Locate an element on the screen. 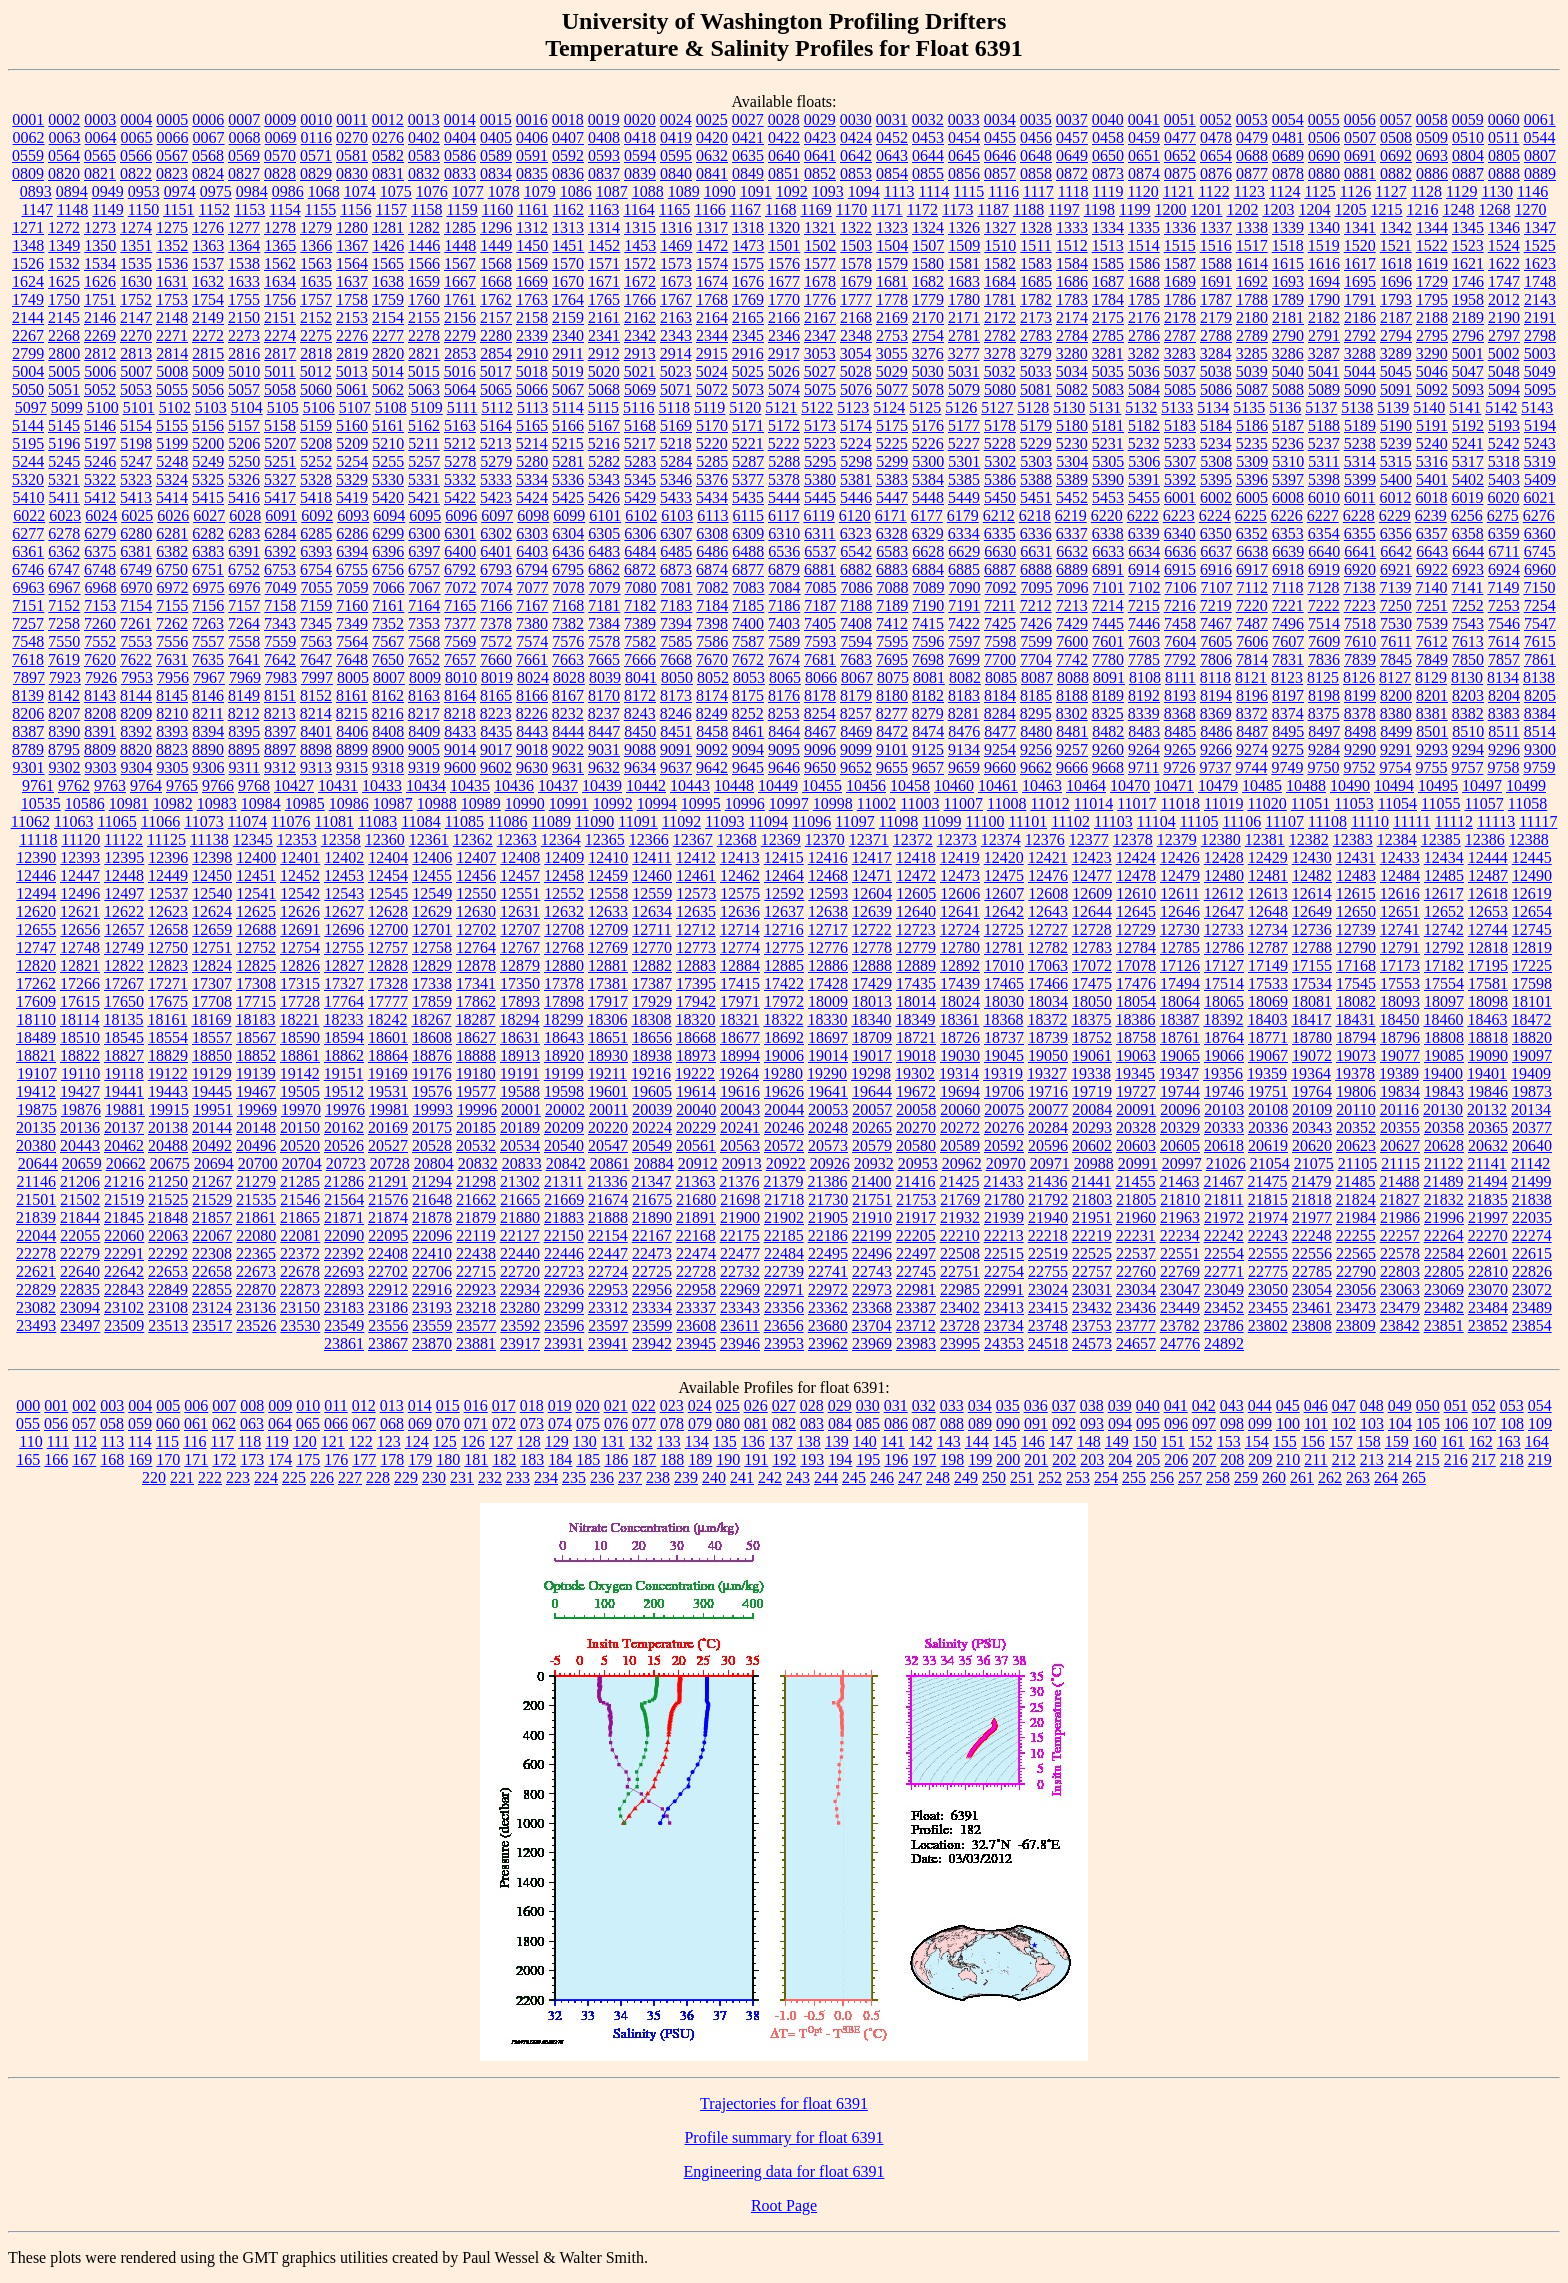  23063 is located at coordinates (1400, 1289).